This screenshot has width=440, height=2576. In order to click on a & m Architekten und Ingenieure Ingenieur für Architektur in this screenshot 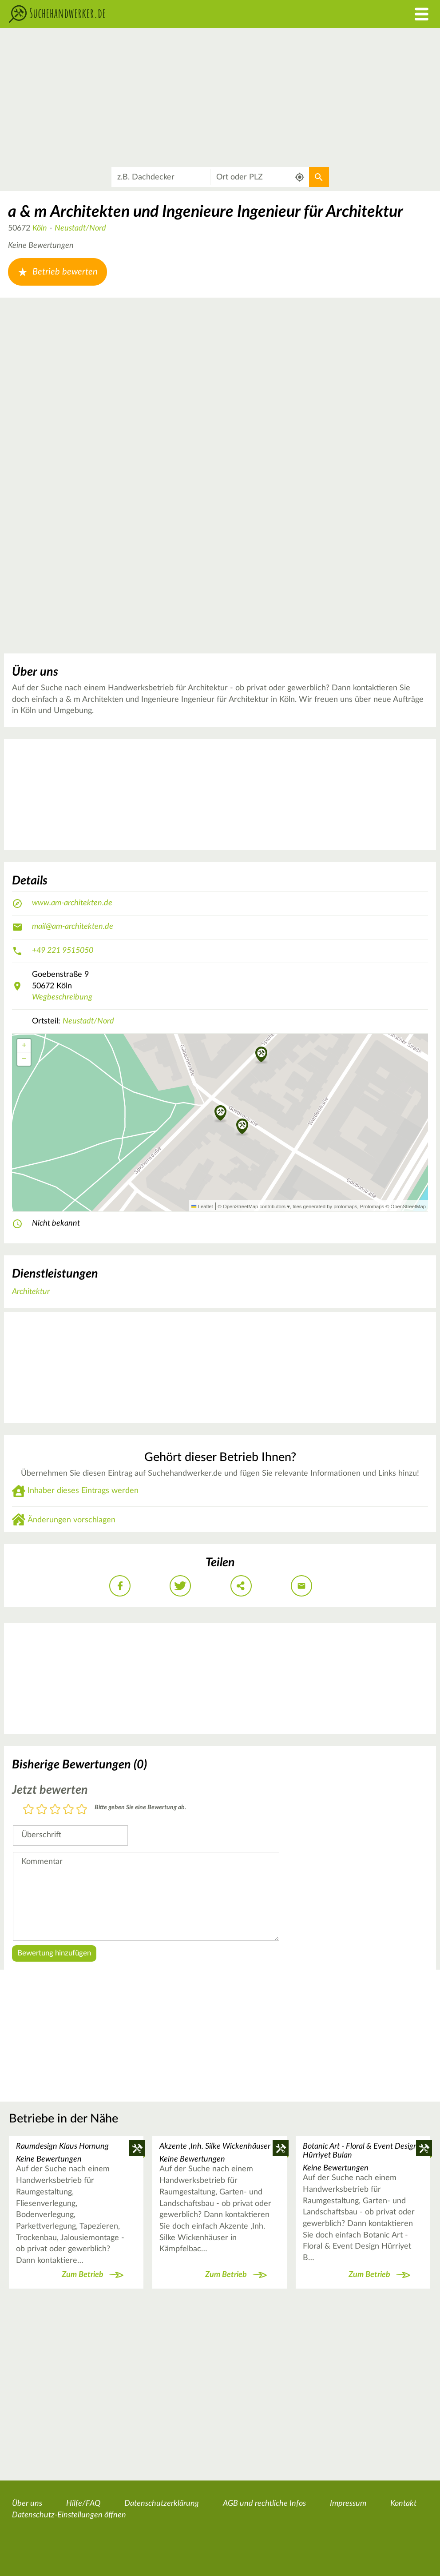, I will do `click(205, 212)`.